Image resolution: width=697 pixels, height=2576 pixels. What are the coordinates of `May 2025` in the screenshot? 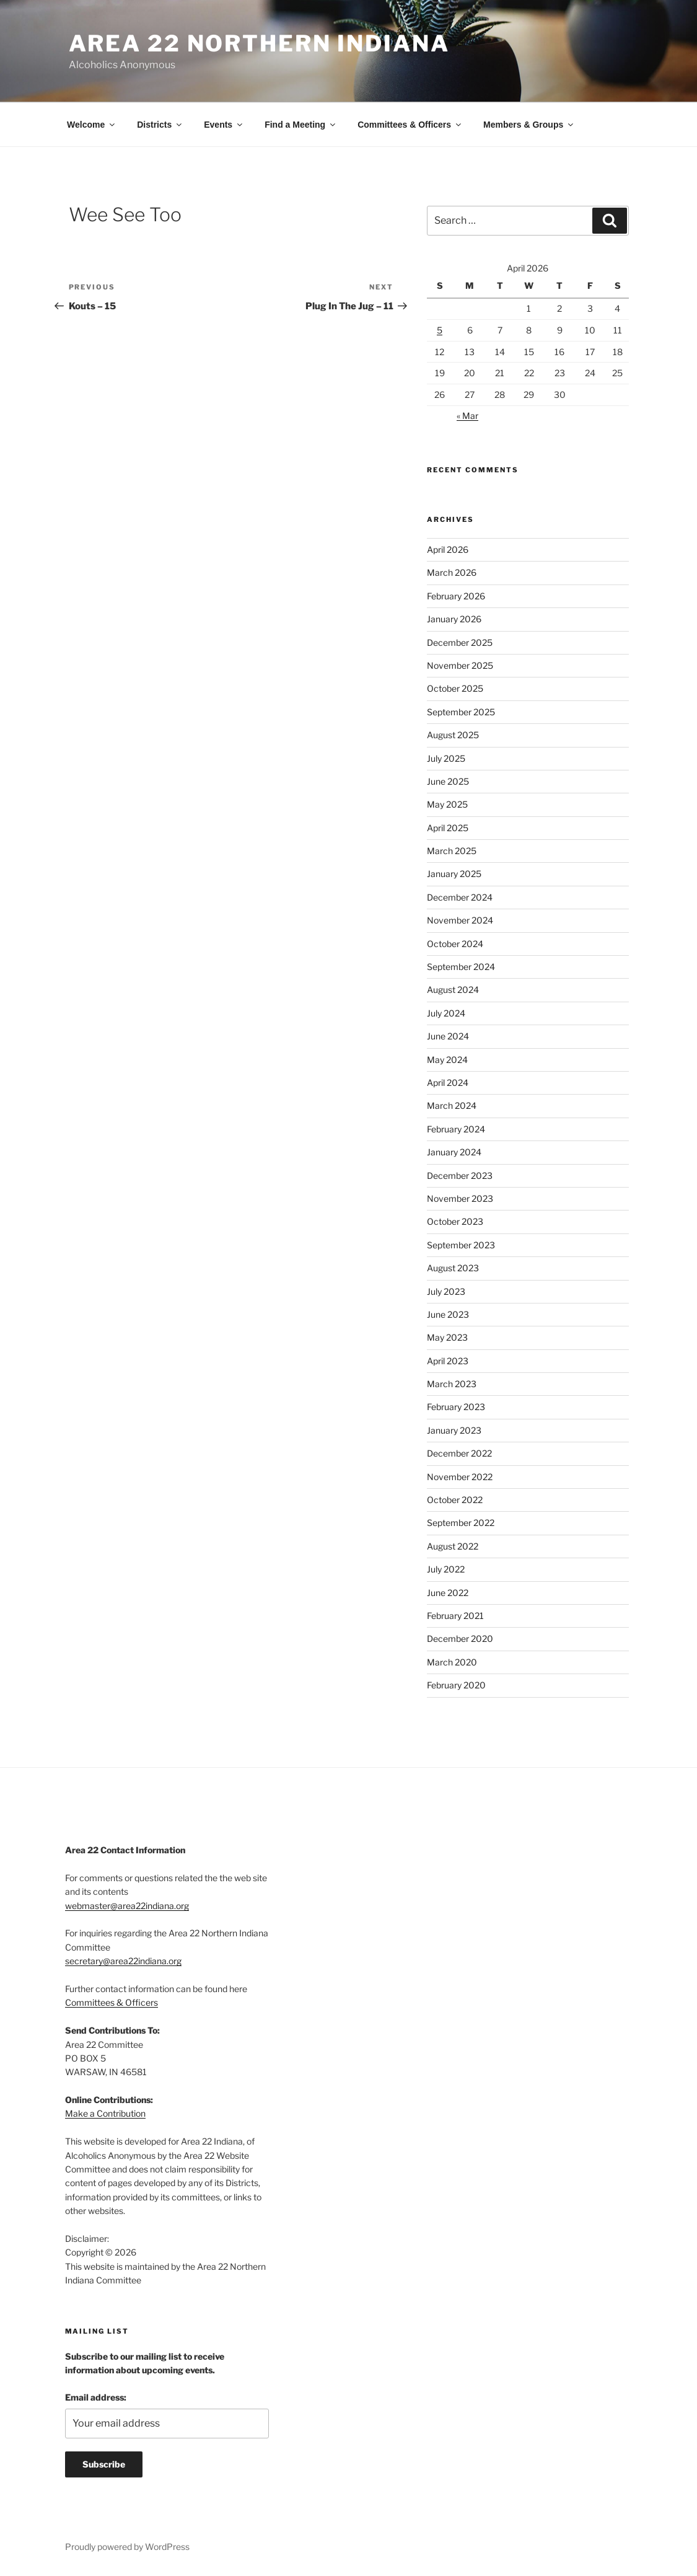 It's located at (447, 804).